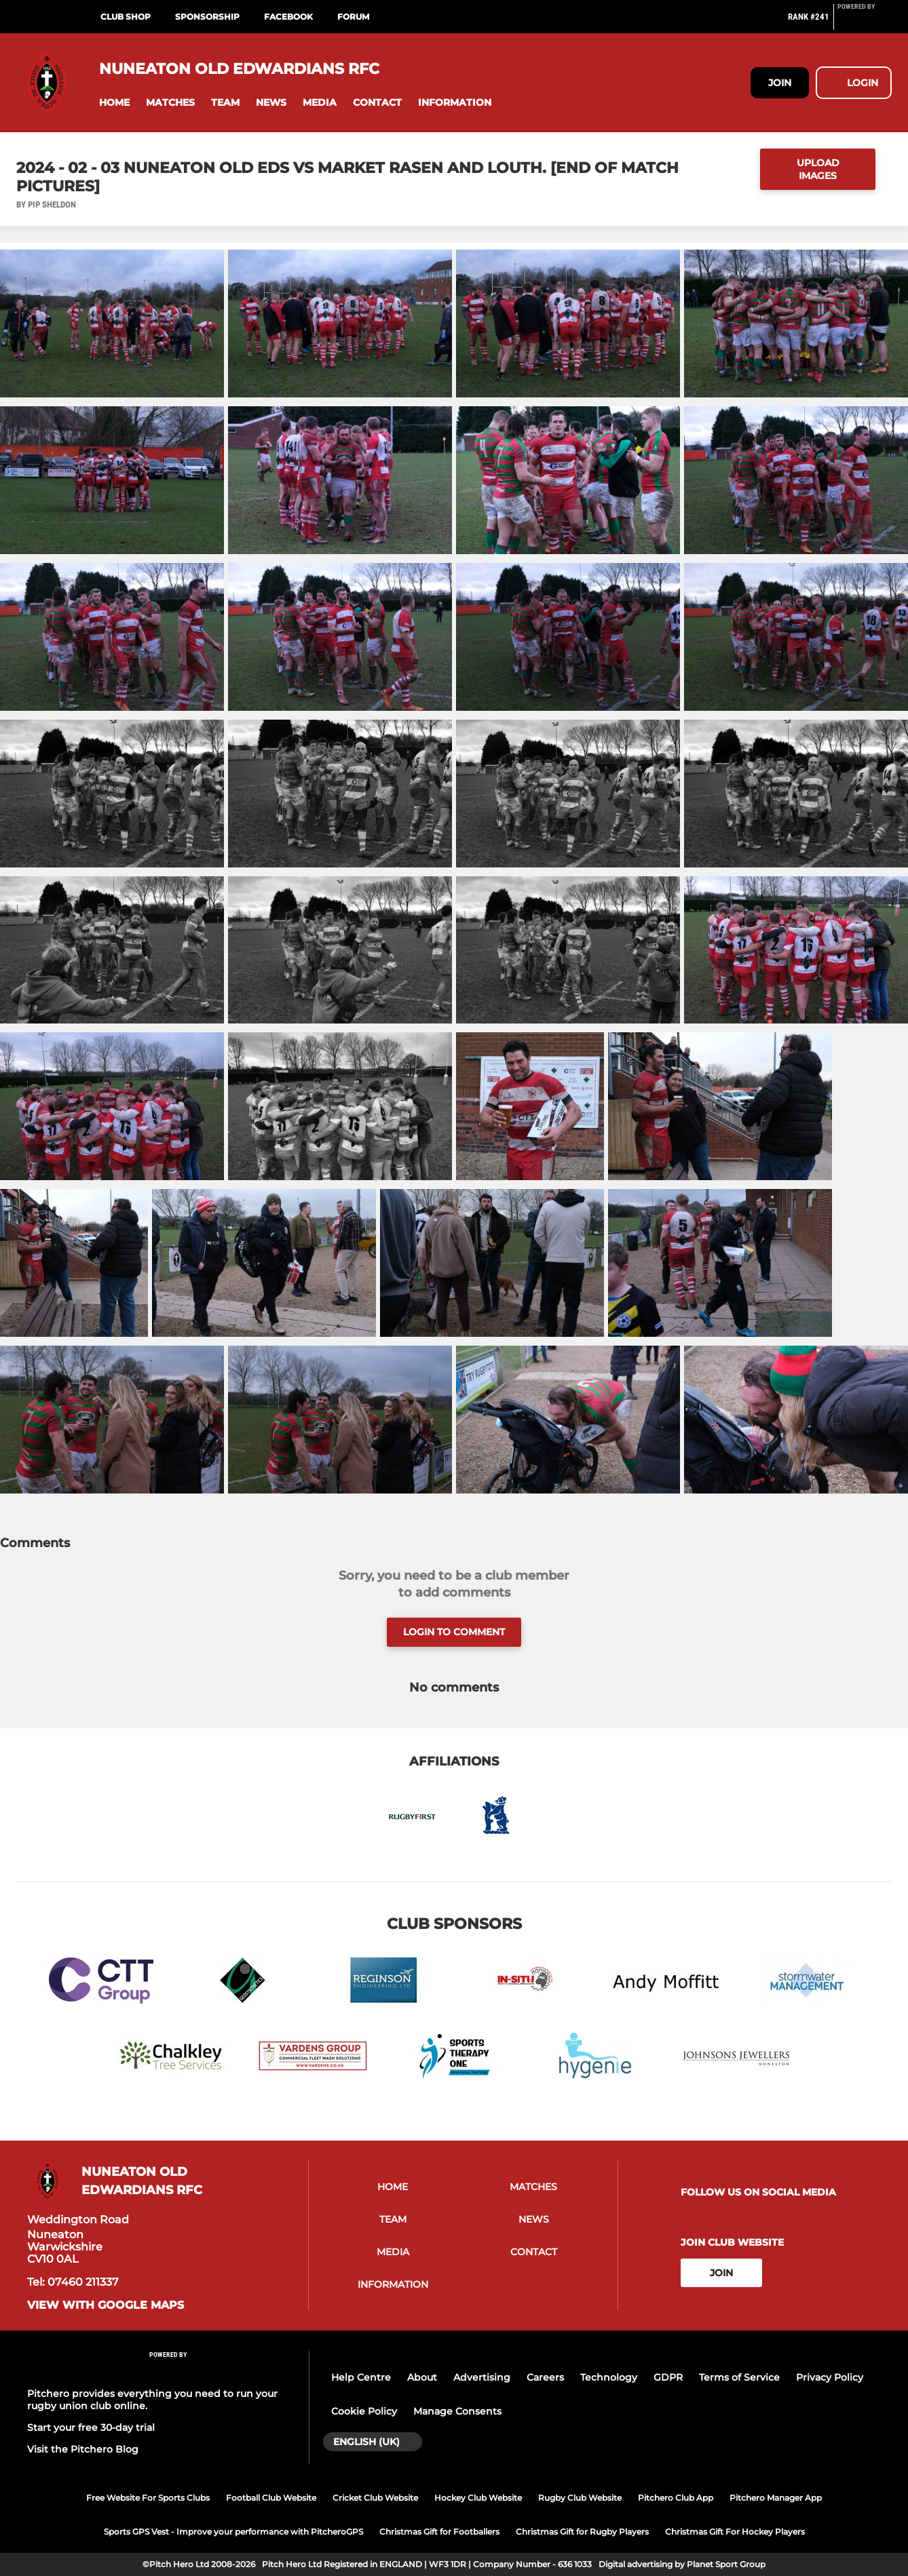  Describe the element at coordinates (608, 2377) in the screenshot. I see `Technology` at that location.